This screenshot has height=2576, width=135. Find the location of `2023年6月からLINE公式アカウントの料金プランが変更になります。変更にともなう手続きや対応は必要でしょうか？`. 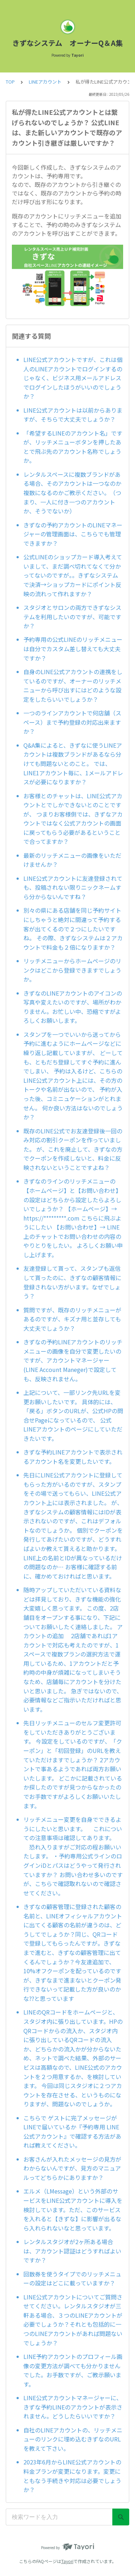

2023年6月からLINE公式アカウントの料金プランが変更になります。変更にともなう手続きや対応は必要でしょうか？ is located at coordinates (72, 2476).